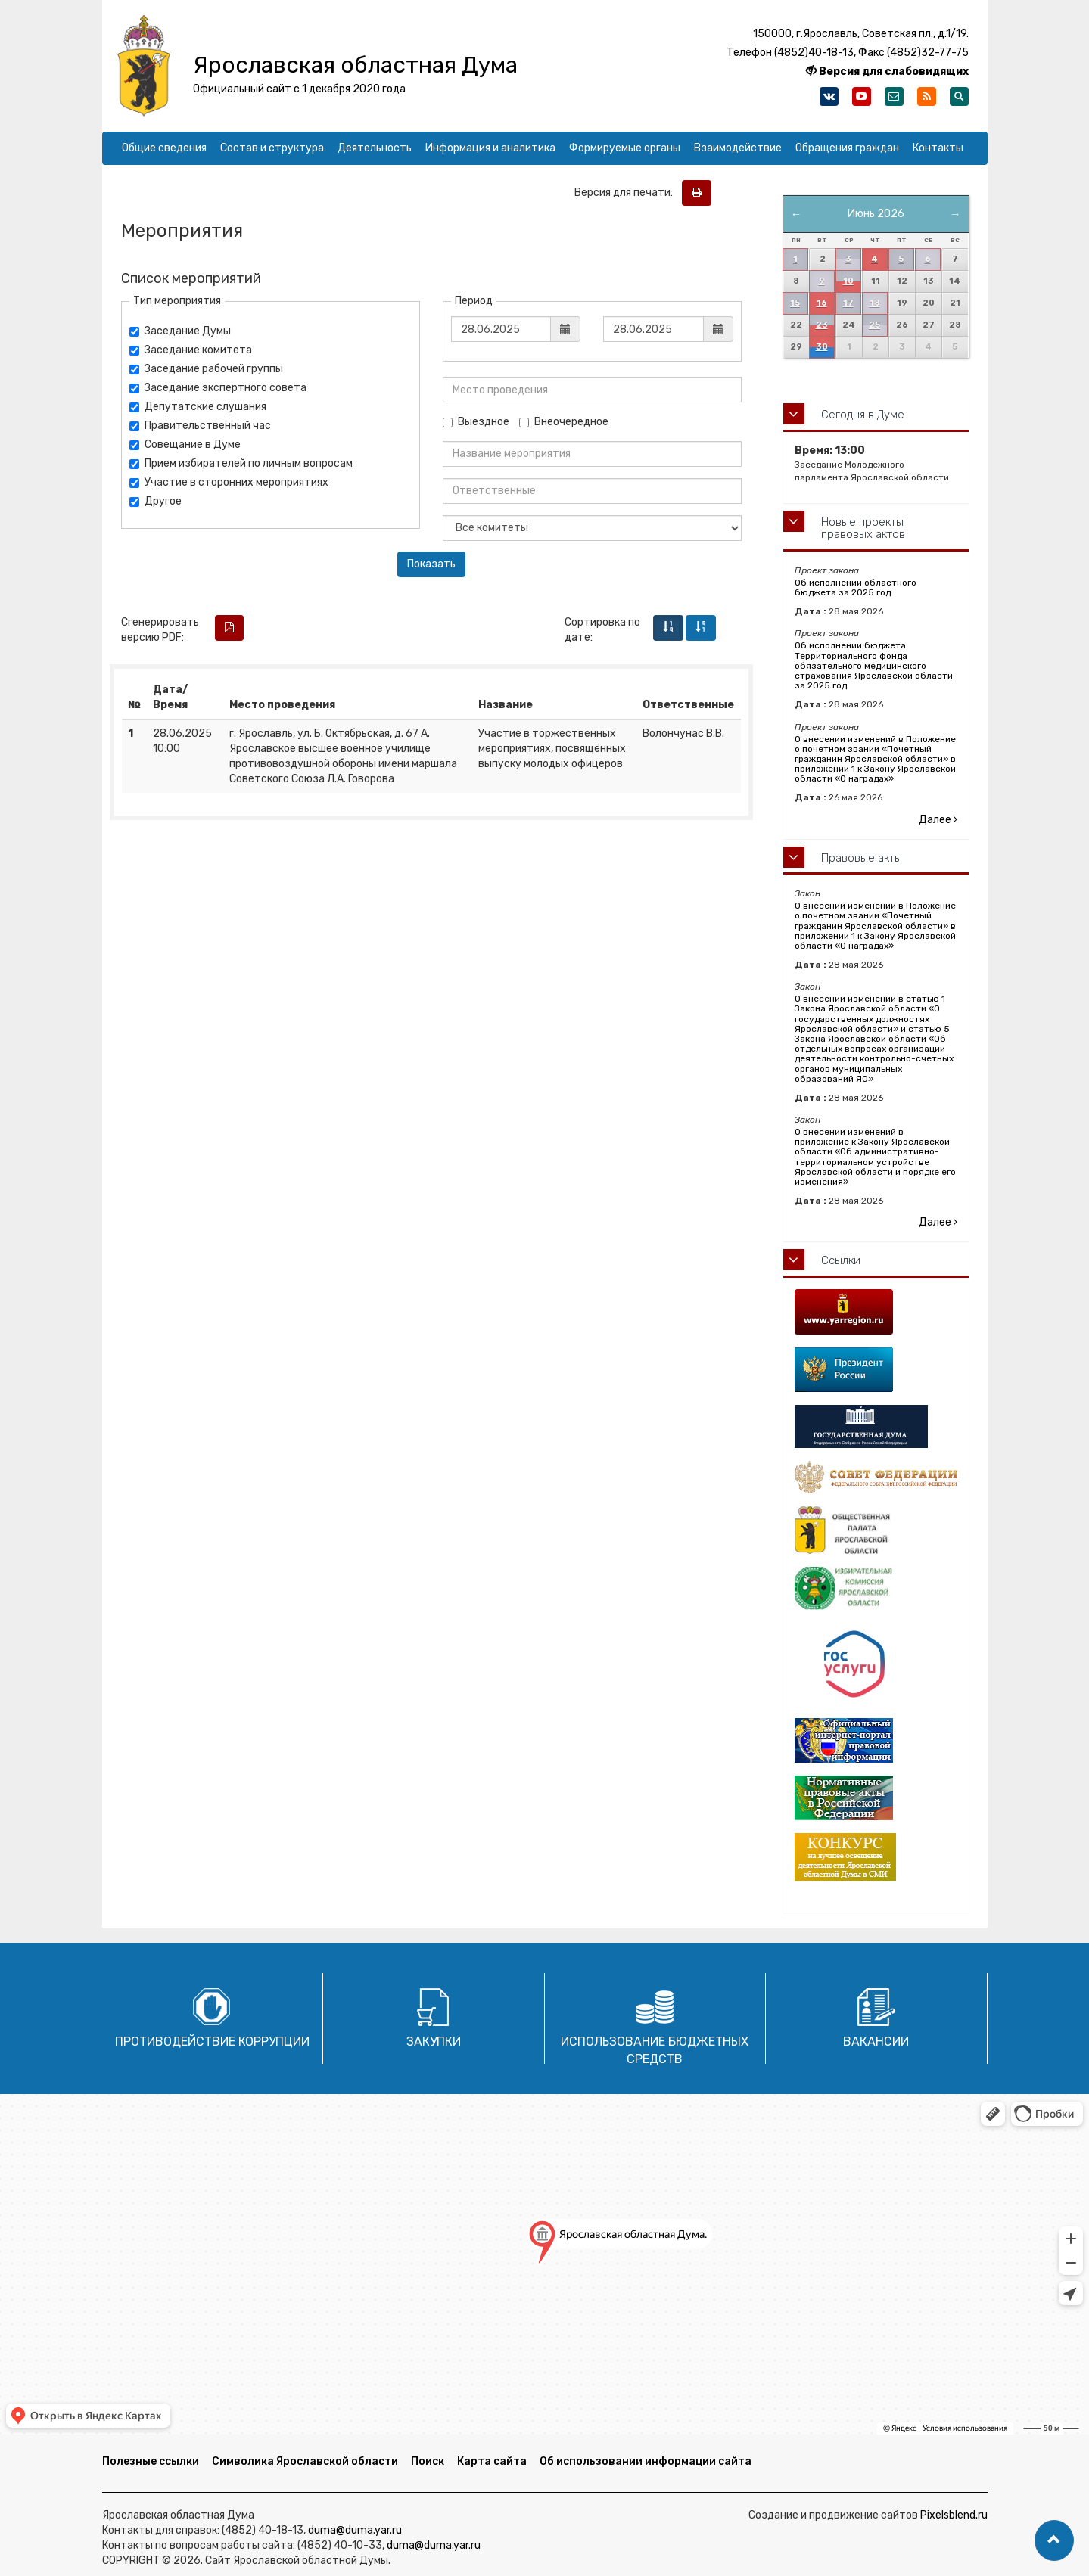 This screenshot has width=1089, height=2576. What do you see at coordinates (855, 587) in the screenshot?
I see `Об исполнении областного бюджета за 2025 год` at bounding box center [855, 587].